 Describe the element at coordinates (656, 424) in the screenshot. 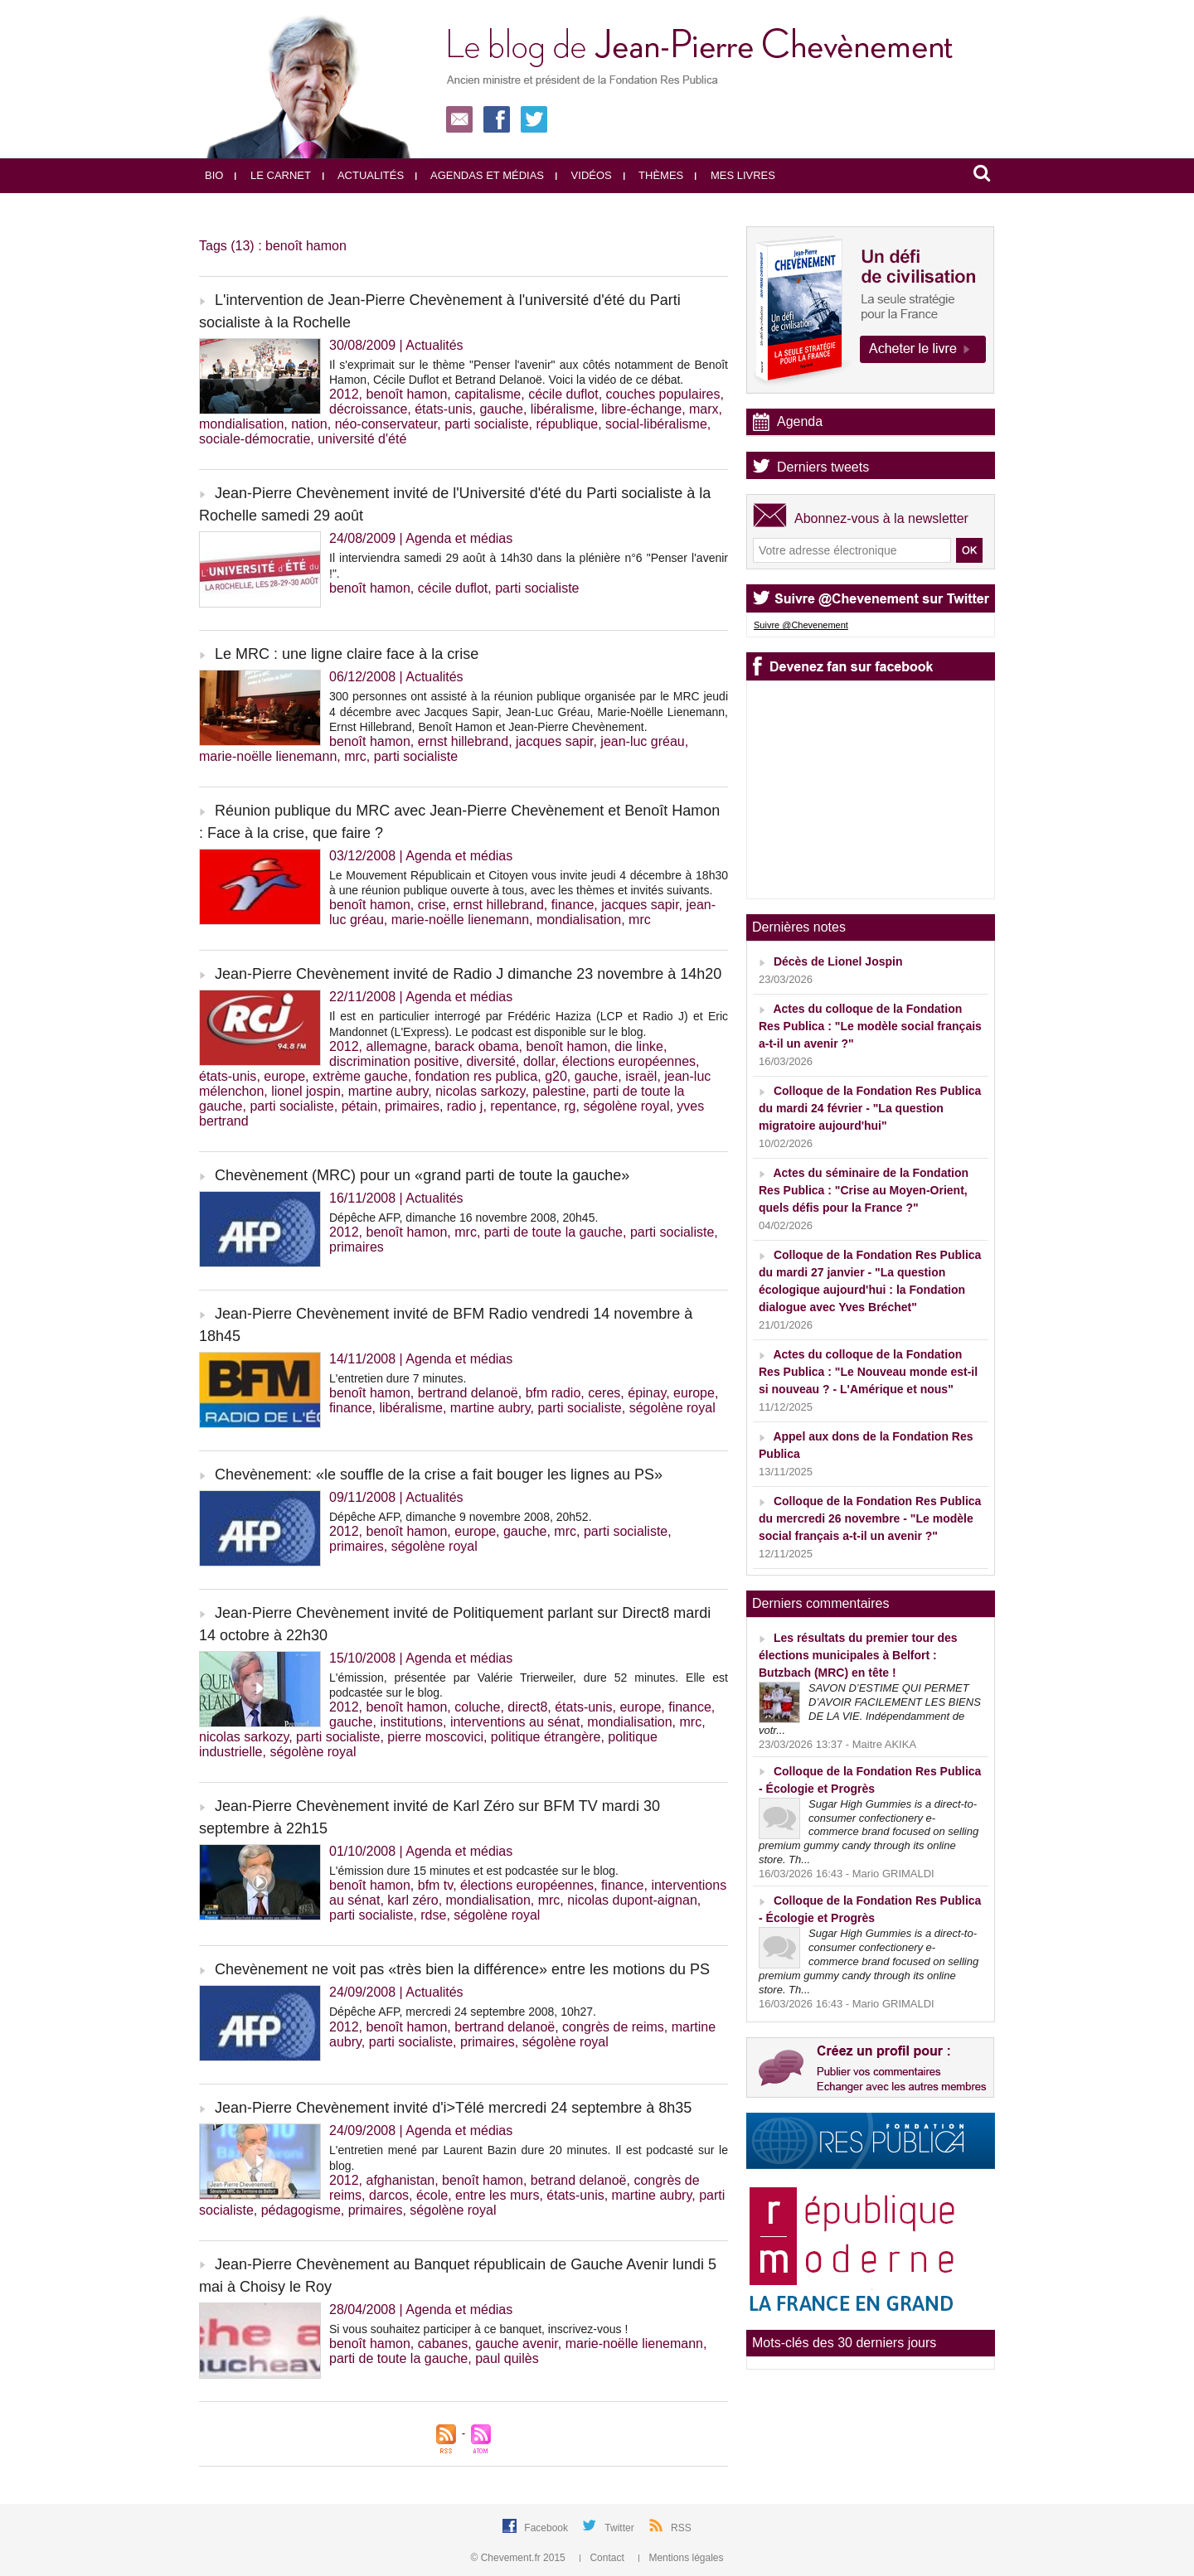

I see `social-libéralisme` at that location.